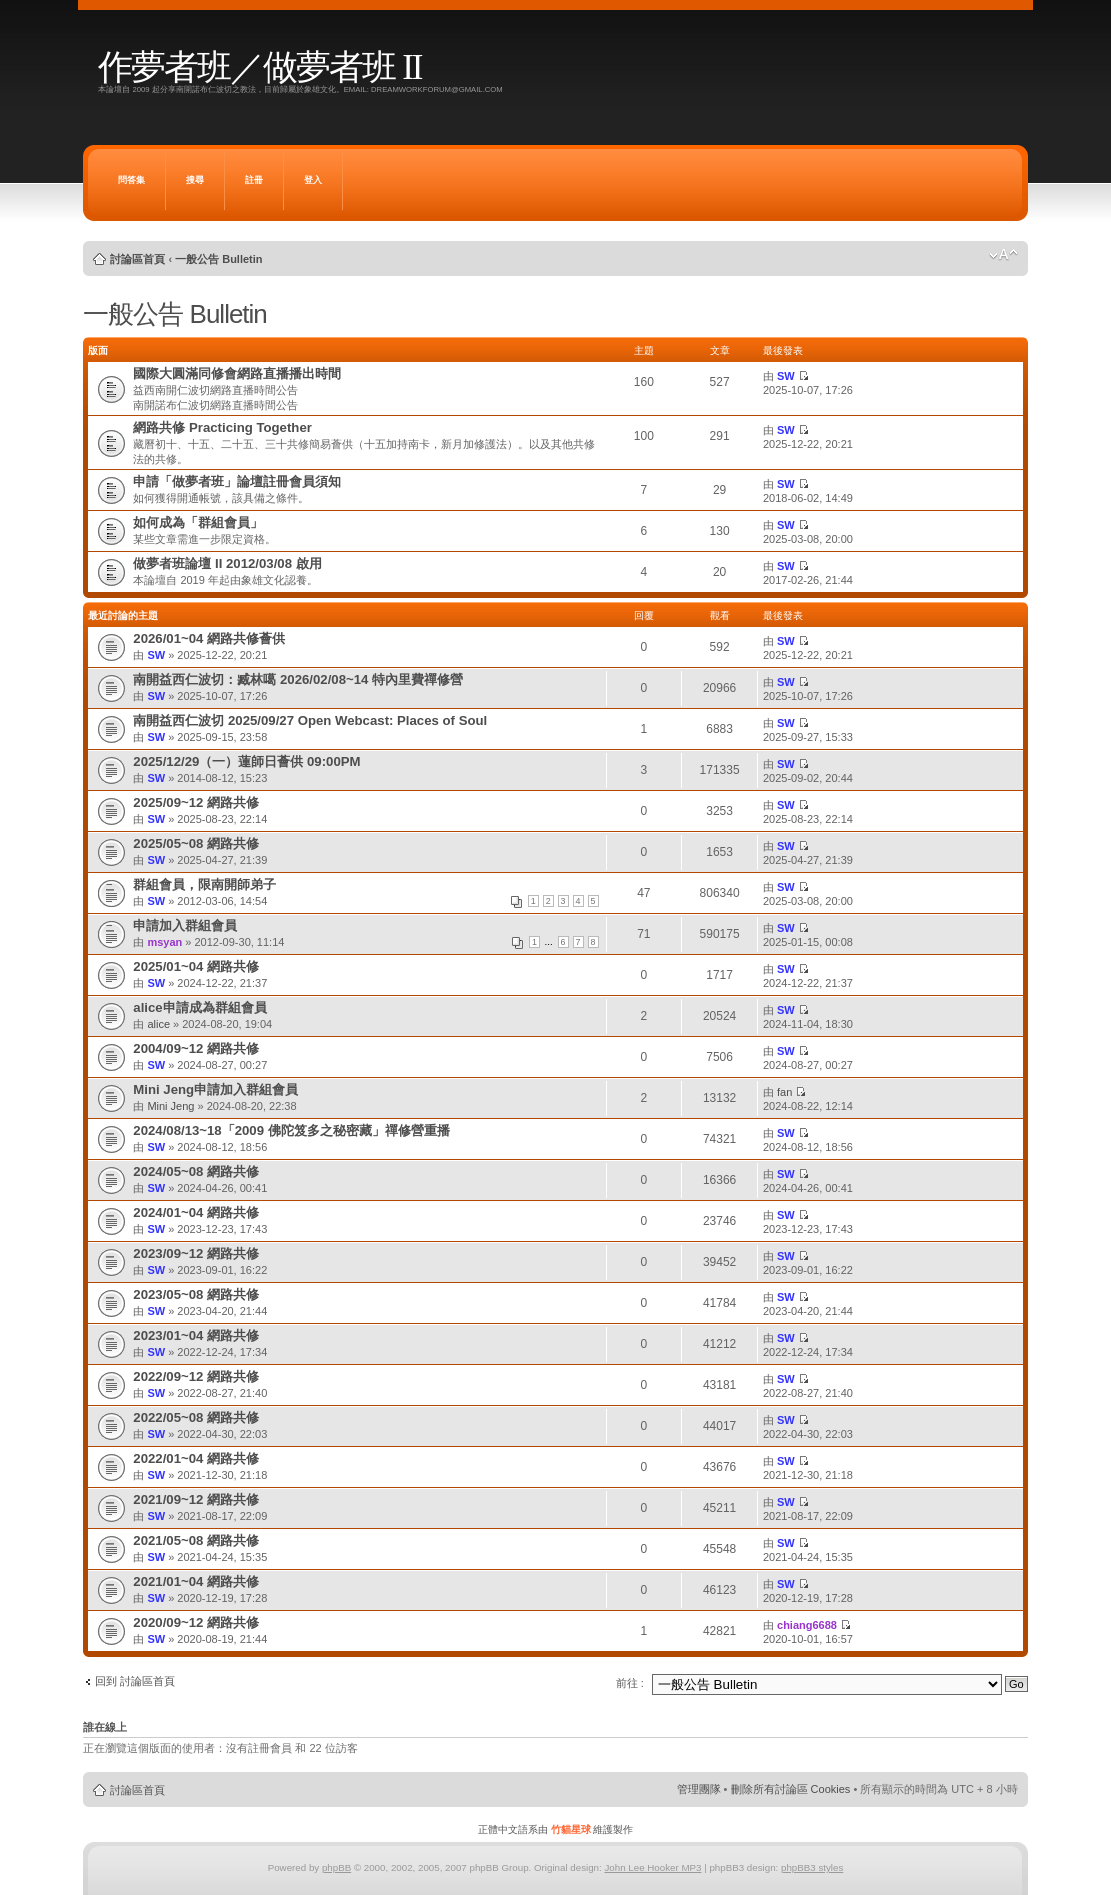 Image resolution: width=1111 pixels, height=1895 pixels. Describe the element at coordinates (215, 1089) in the screenshot. I see `Mini Jeng申請加入群組會員` at that location.